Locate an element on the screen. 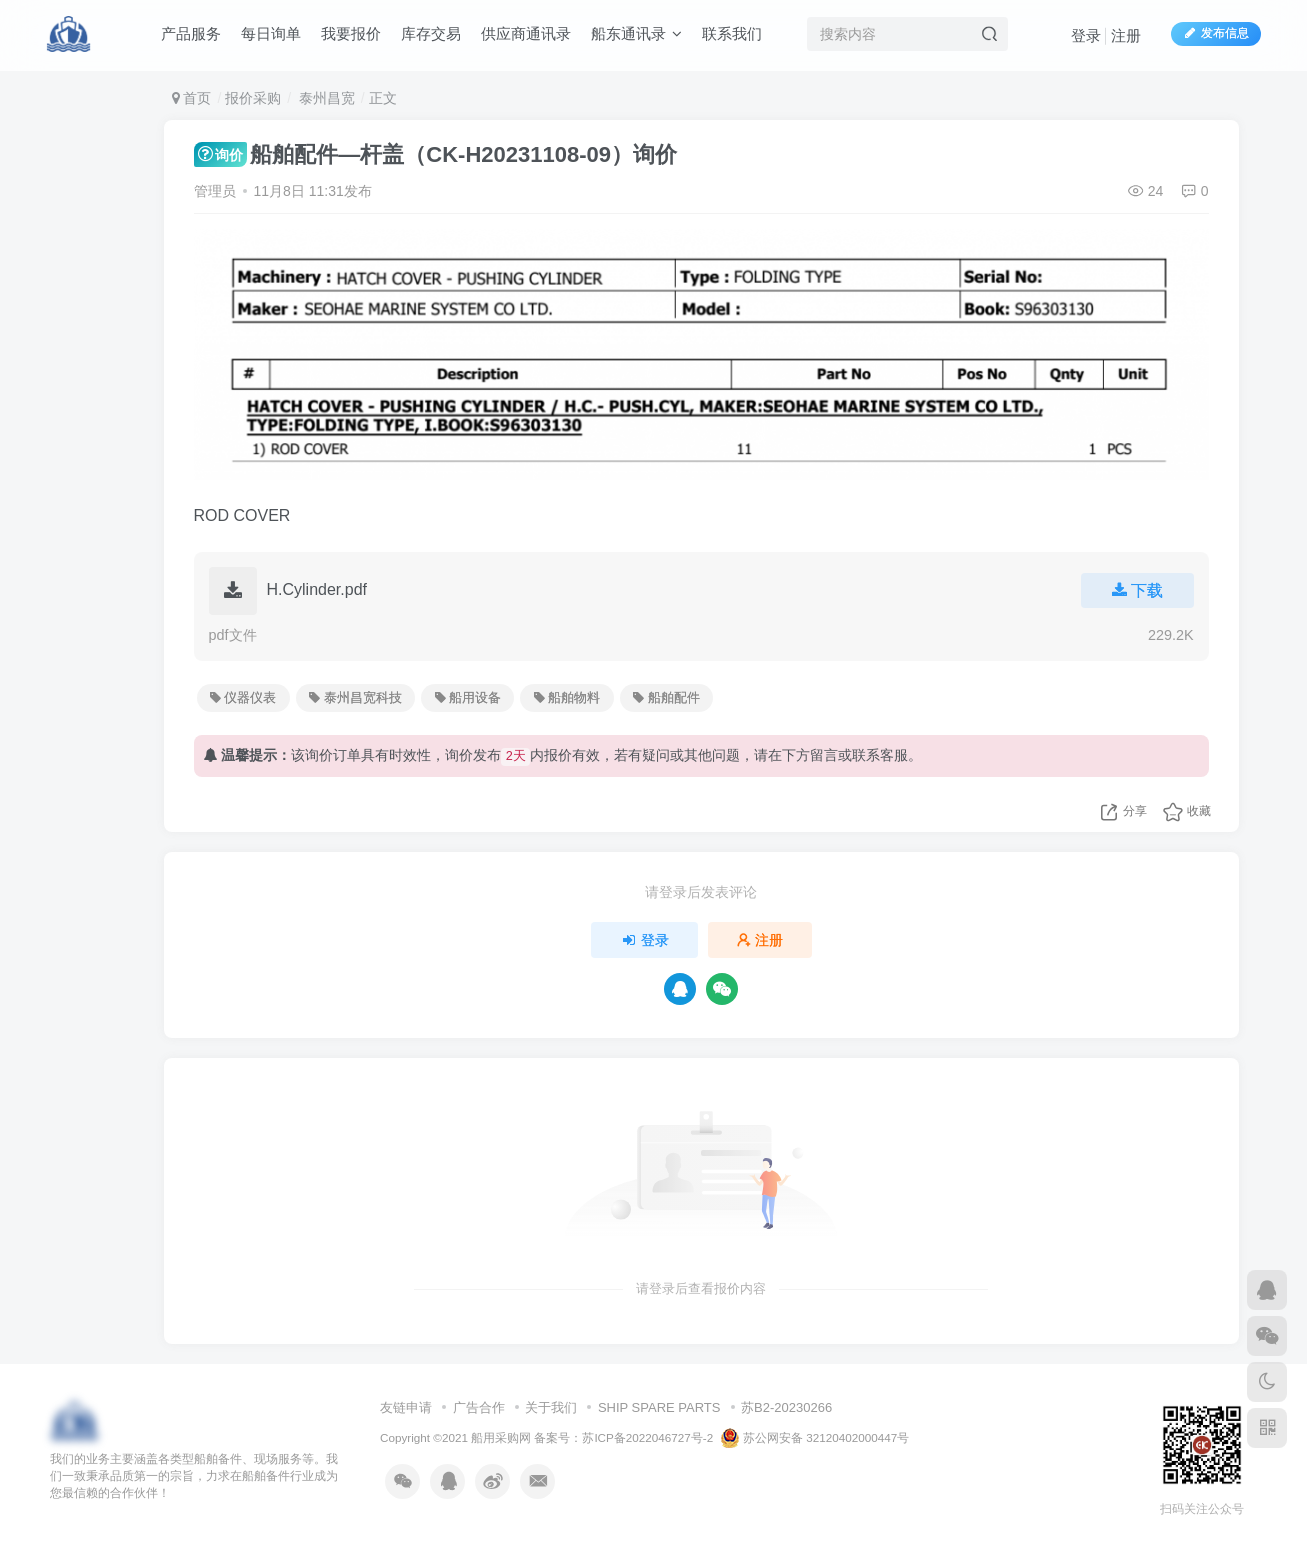 The image size is (1307, 1554). 广告合作 is located at coordinates (479, 1407).